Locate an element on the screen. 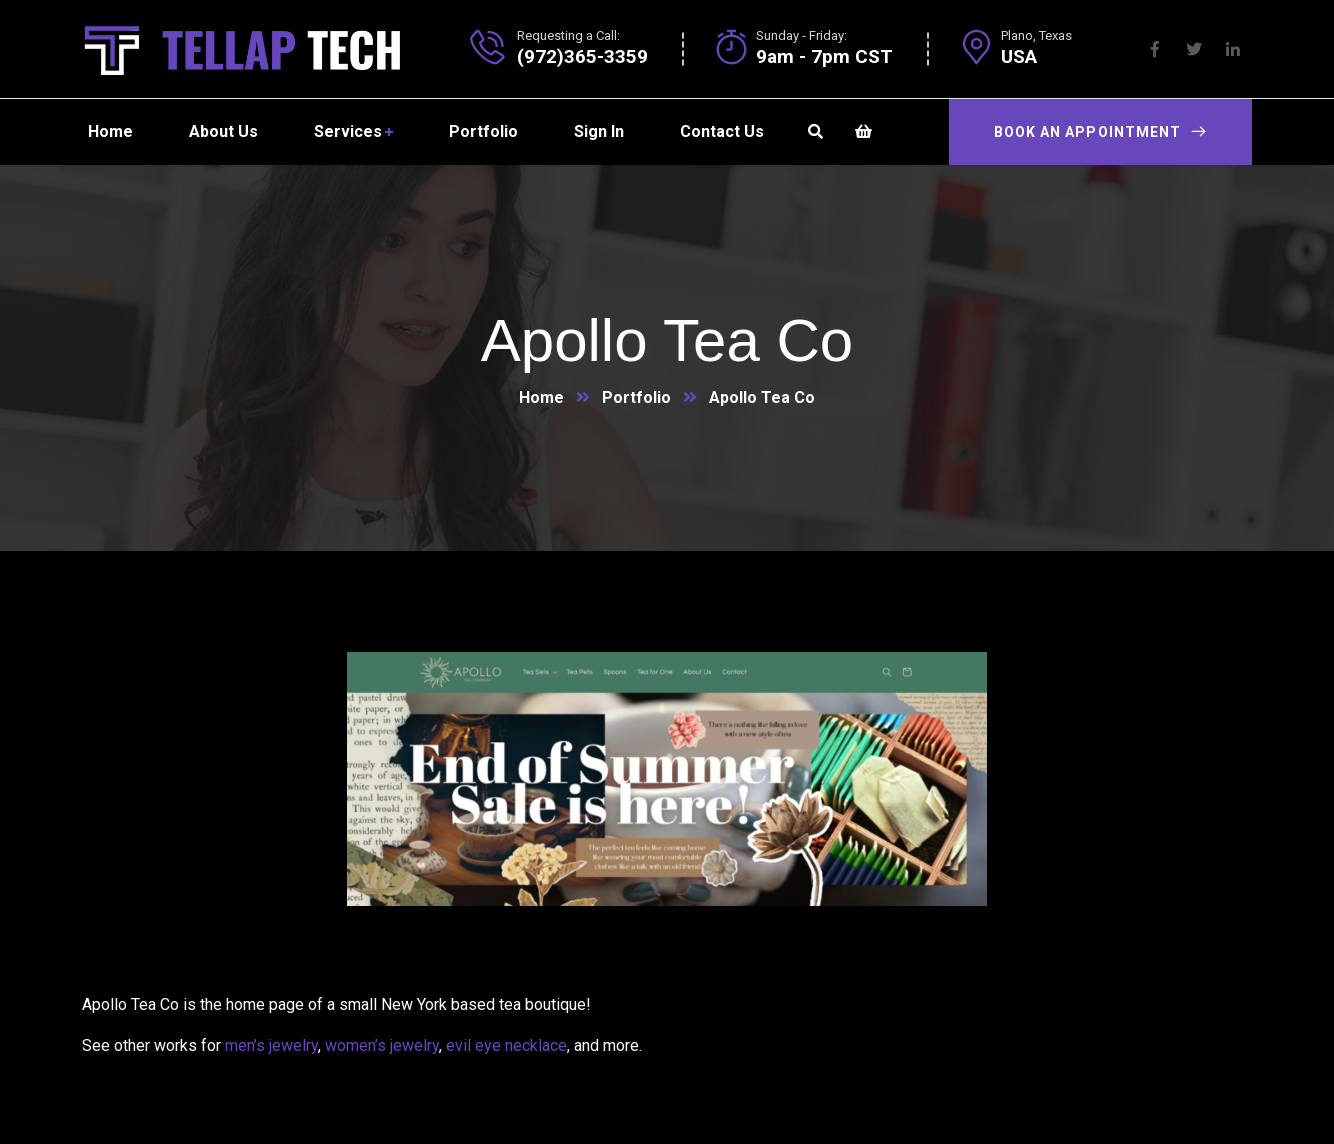  men’s jewelry is located at coordinates (271, 1045).